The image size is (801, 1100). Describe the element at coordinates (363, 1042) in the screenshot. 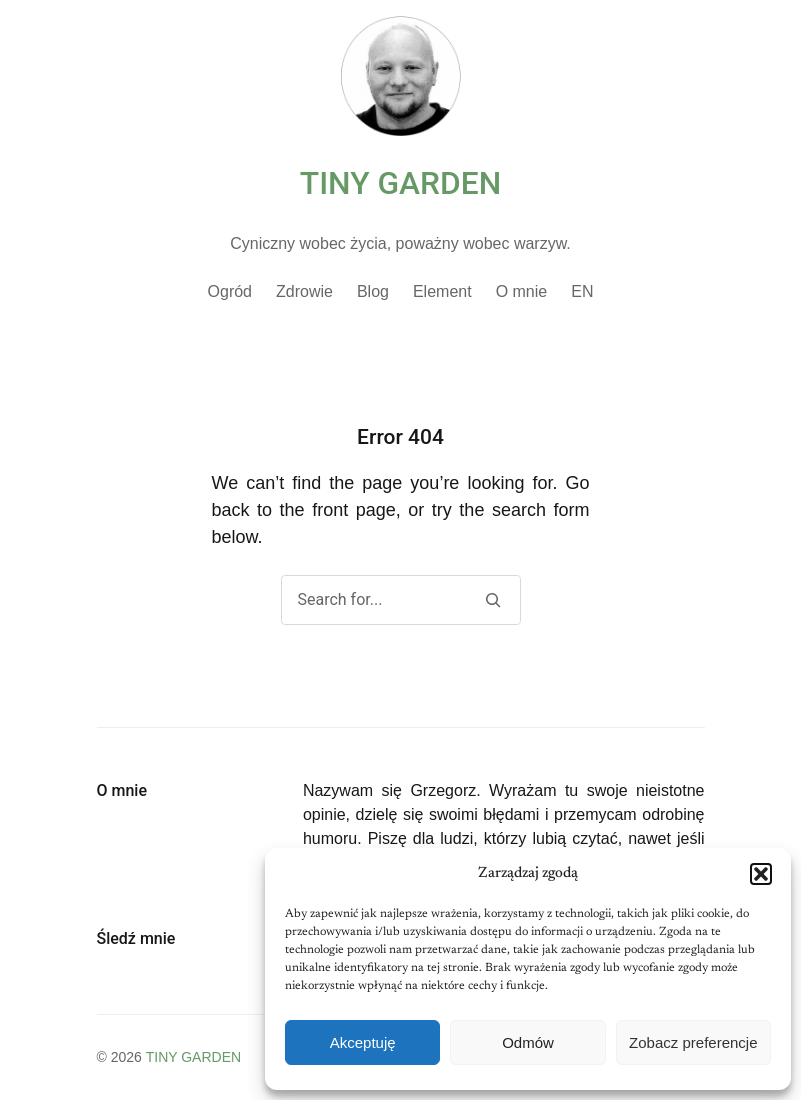

I see `Akceptuję` at that location.